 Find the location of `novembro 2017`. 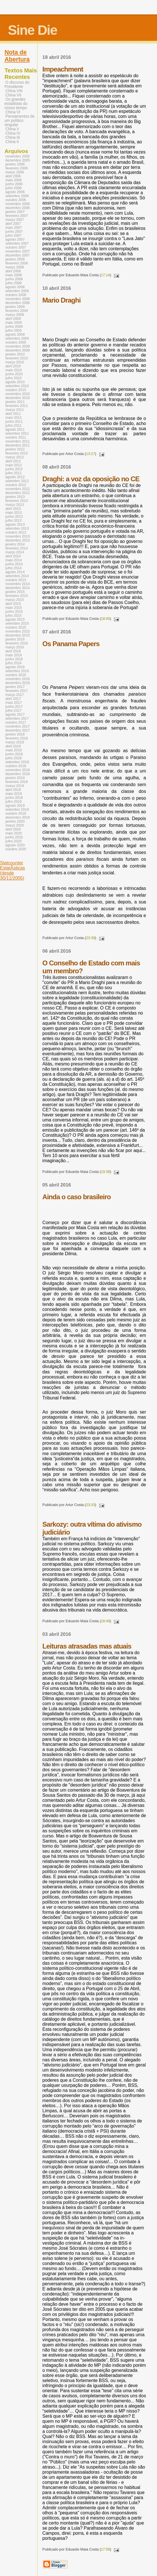

novembro 2017 is located at coordinates (17, 726).